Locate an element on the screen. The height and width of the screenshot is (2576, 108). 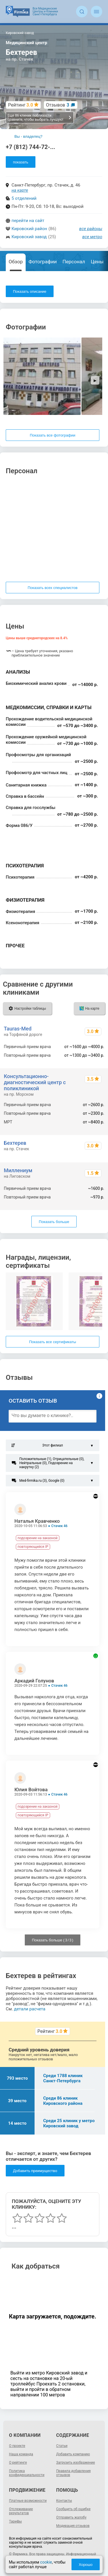
Показать больше is located at coordinates (54, 1222).